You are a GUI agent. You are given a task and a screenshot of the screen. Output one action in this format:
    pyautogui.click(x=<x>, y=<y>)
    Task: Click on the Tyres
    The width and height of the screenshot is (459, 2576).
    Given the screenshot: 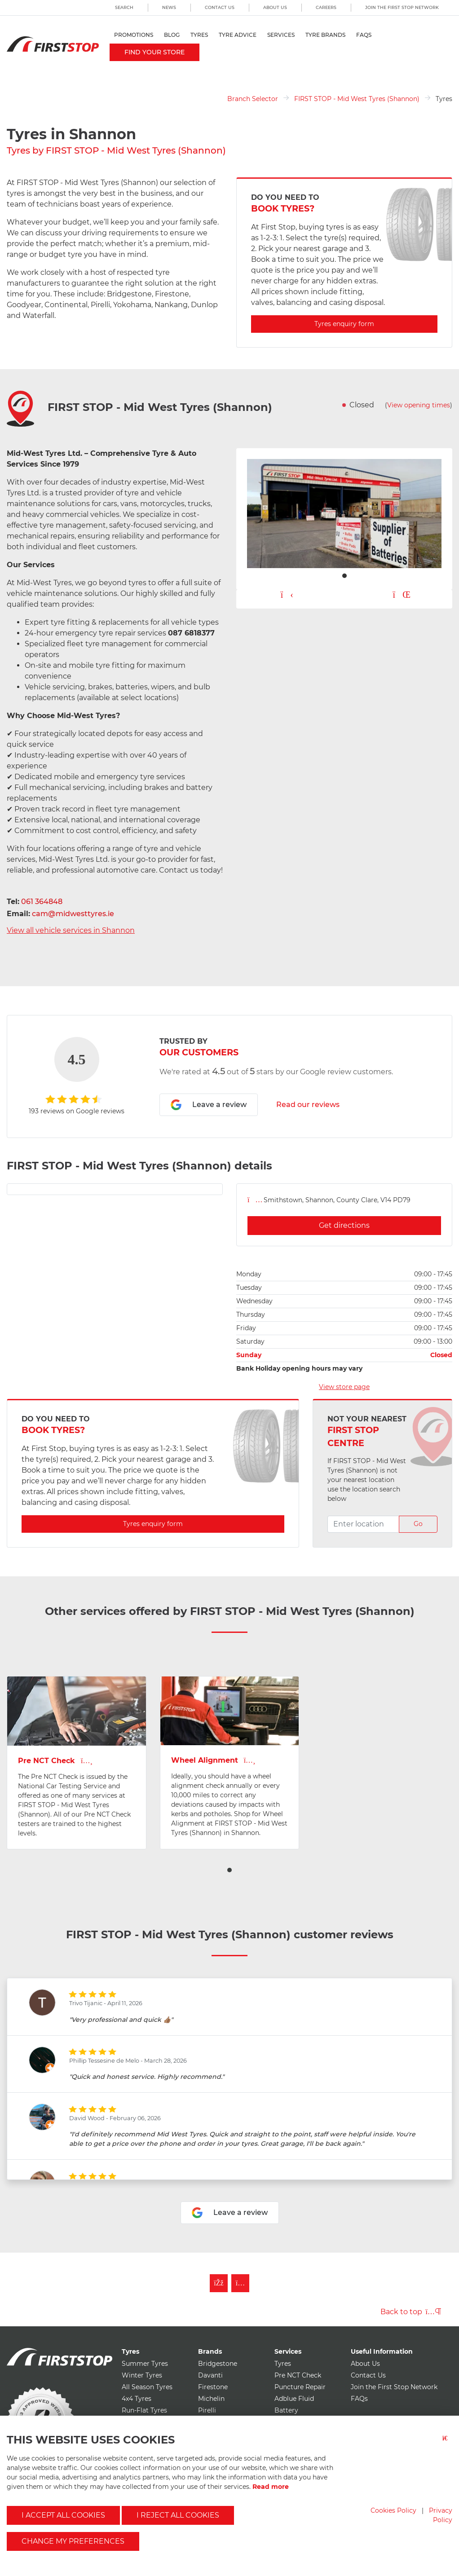 What is the action you would take?
    pyautogui.click(x=199, y=34)
    